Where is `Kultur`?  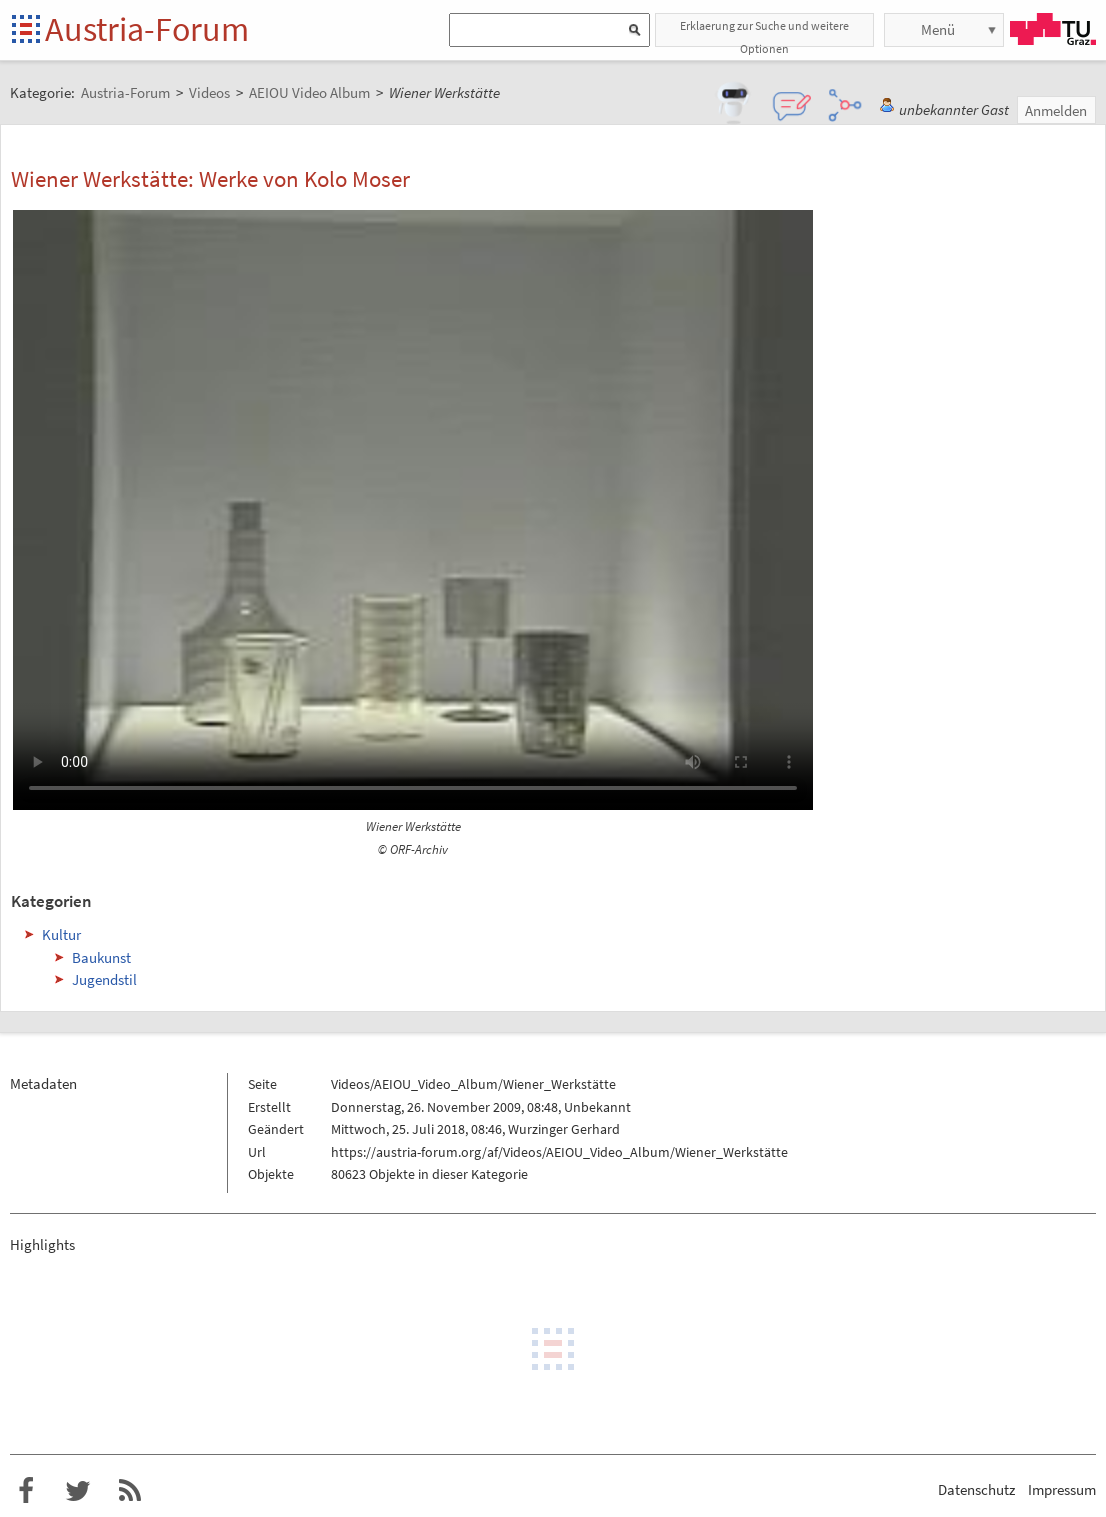 Kultur is located at coordinates (61, 934).